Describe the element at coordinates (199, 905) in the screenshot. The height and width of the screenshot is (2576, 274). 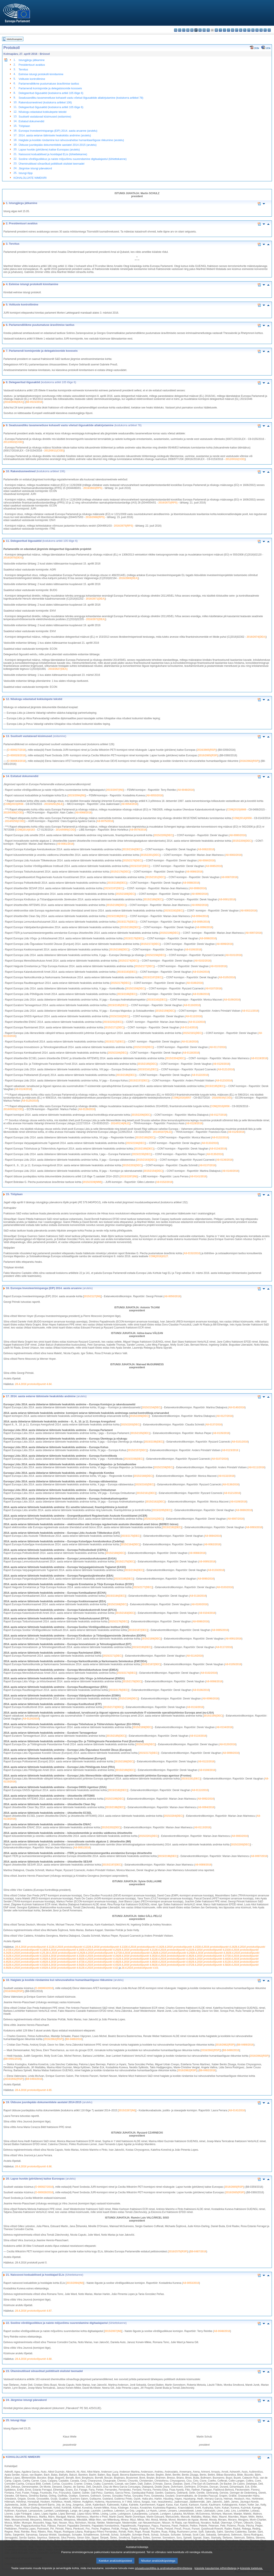
I see `A8-0092/2016` at that location.